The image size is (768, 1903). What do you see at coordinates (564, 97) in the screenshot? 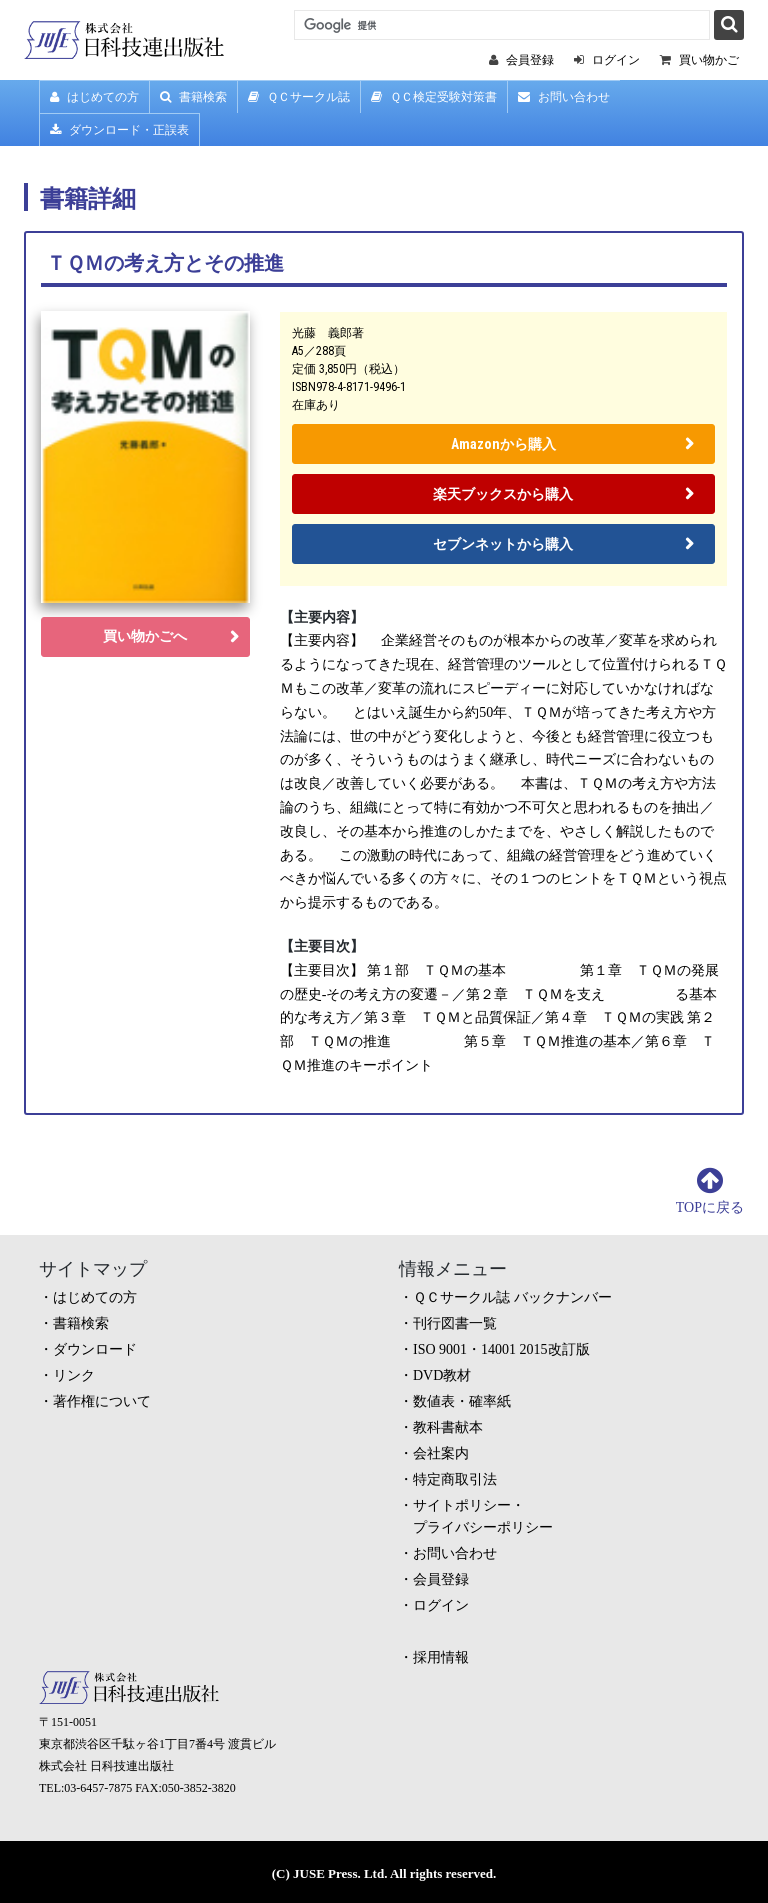
I see `お問い合わせ` at bounding box center [564, 97].